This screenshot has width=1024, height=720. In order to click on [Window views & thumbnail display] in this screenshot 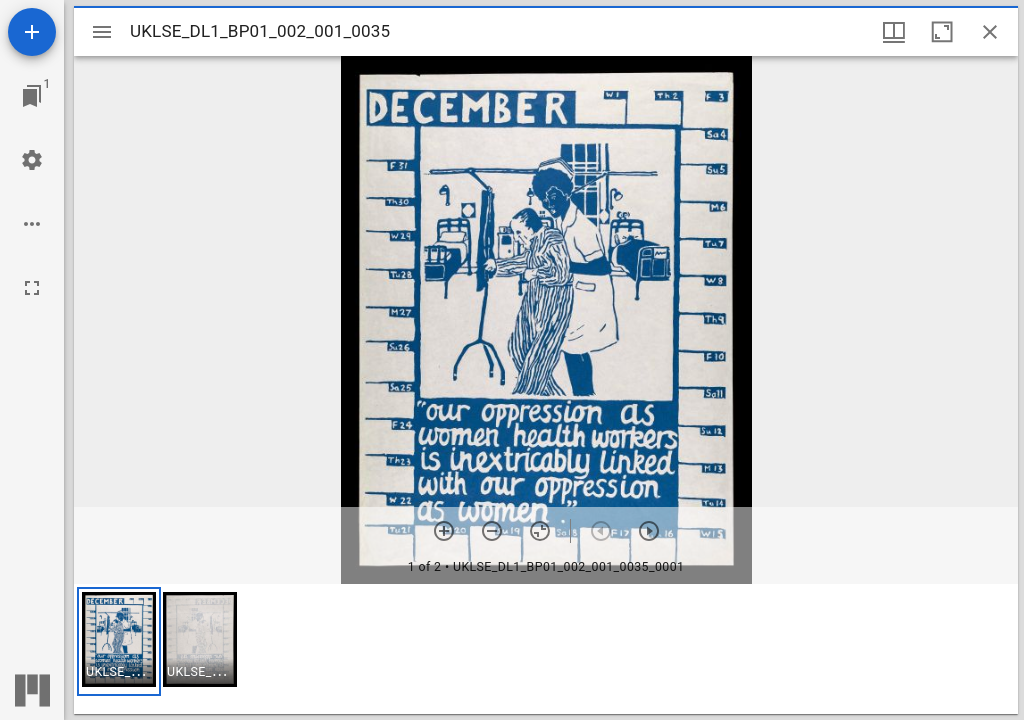, I will do `click(894, 32)`.